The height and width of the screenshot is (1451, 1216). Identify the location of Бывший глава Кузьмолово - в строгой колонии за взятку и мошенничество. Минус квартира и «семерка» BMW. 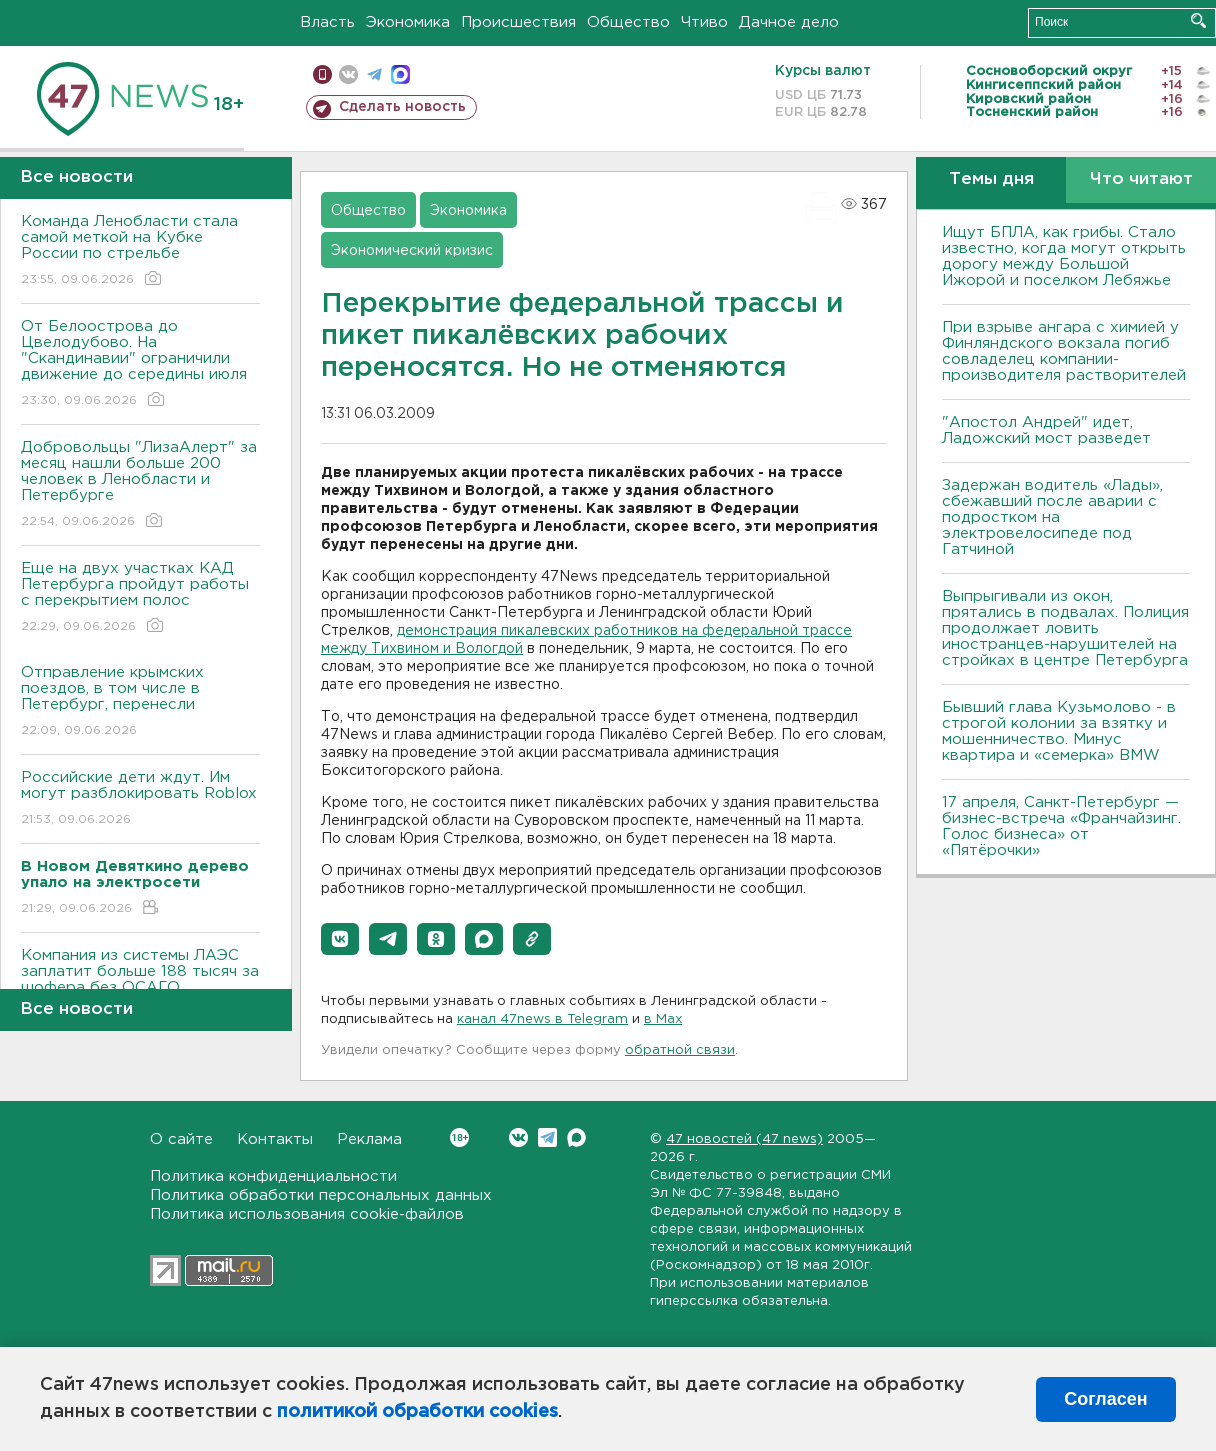
(1059, 731).